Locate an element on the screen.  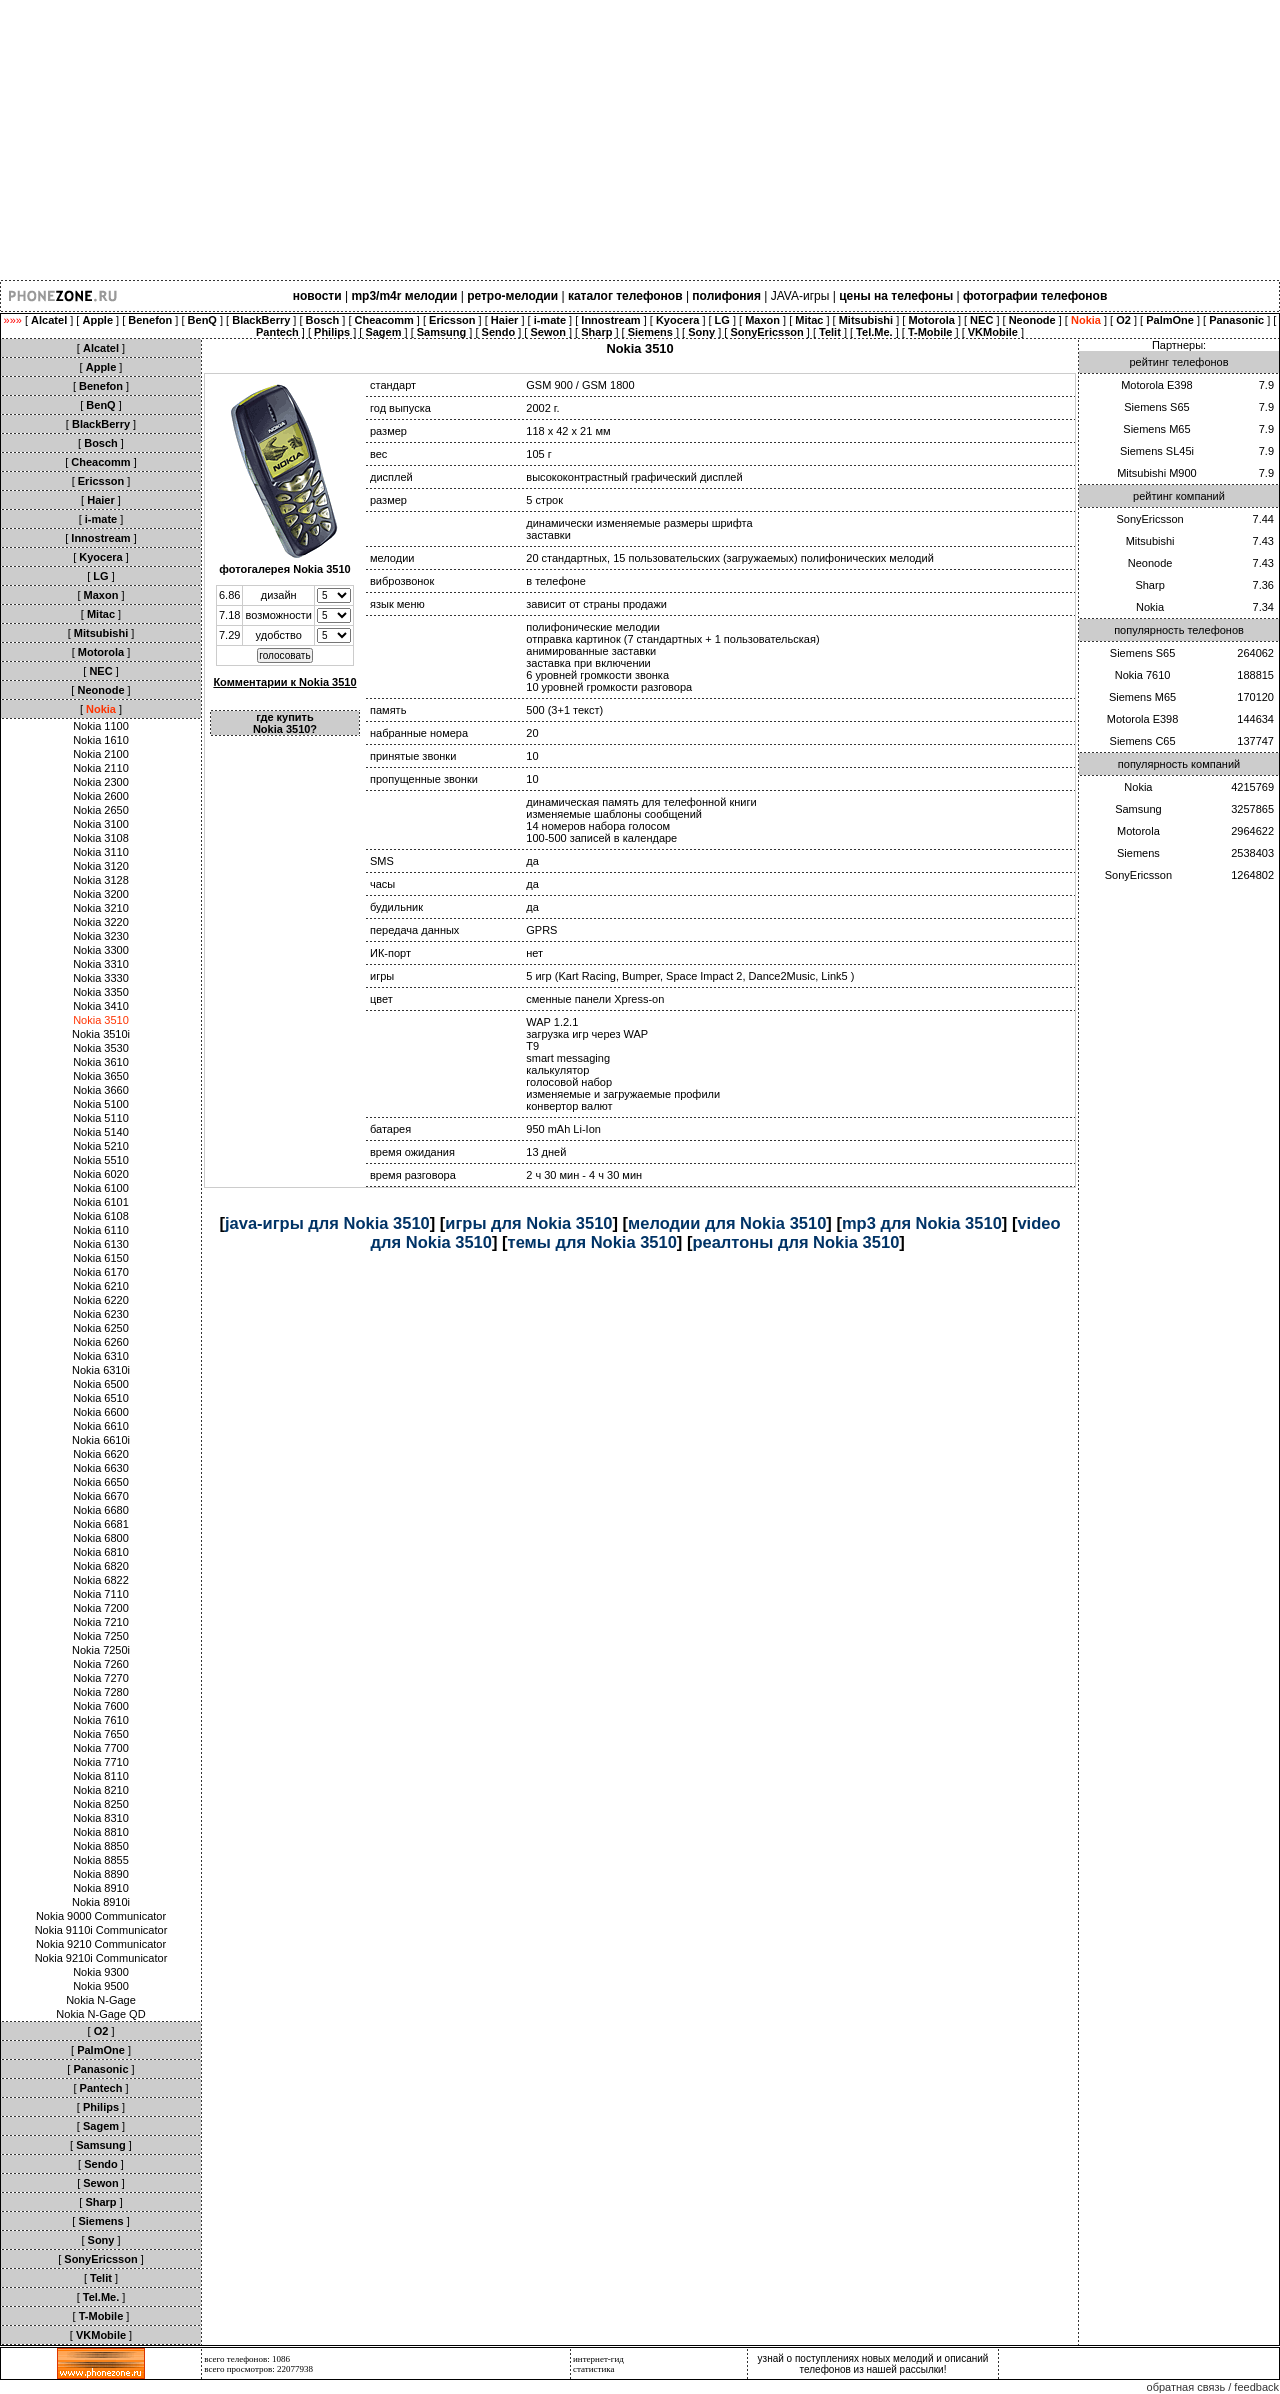
Nokia 6510 is located at coordinates (101, 1398).